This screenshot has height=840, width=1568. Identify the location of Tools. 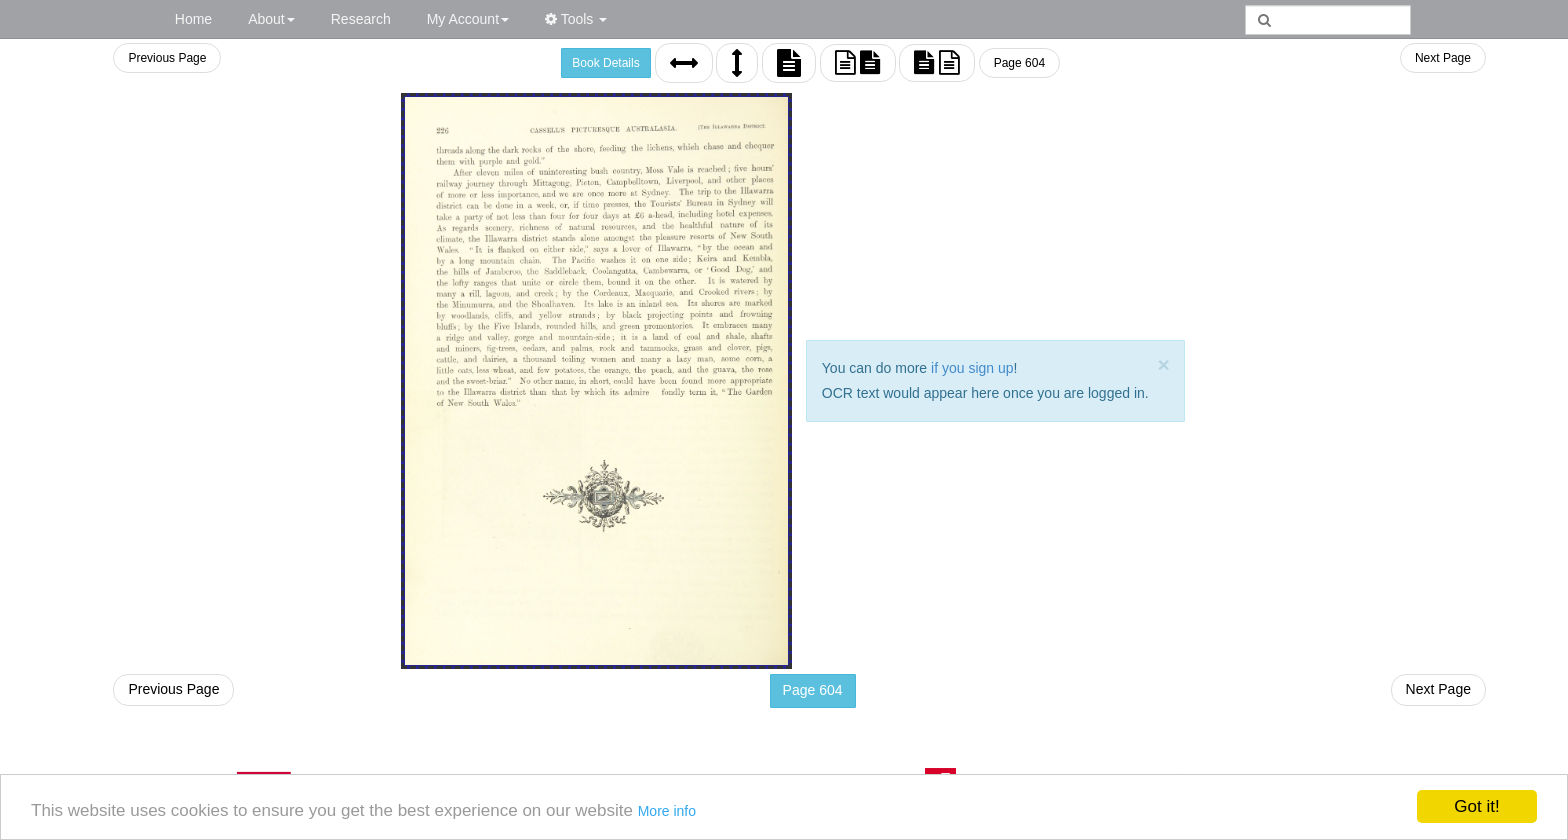
(576, 19).